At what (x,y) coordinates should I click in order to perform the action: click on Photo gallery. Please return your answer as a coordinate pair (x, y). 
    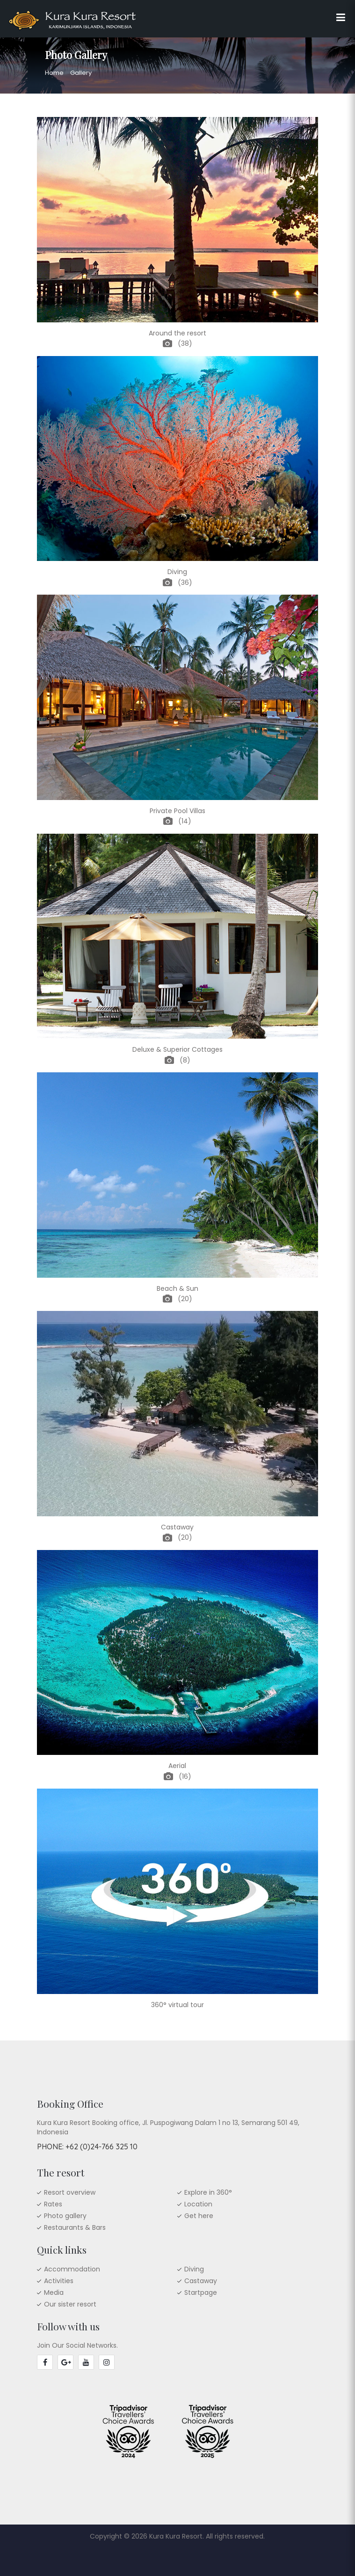
    Looking at the image, I should click on (65, 2215).